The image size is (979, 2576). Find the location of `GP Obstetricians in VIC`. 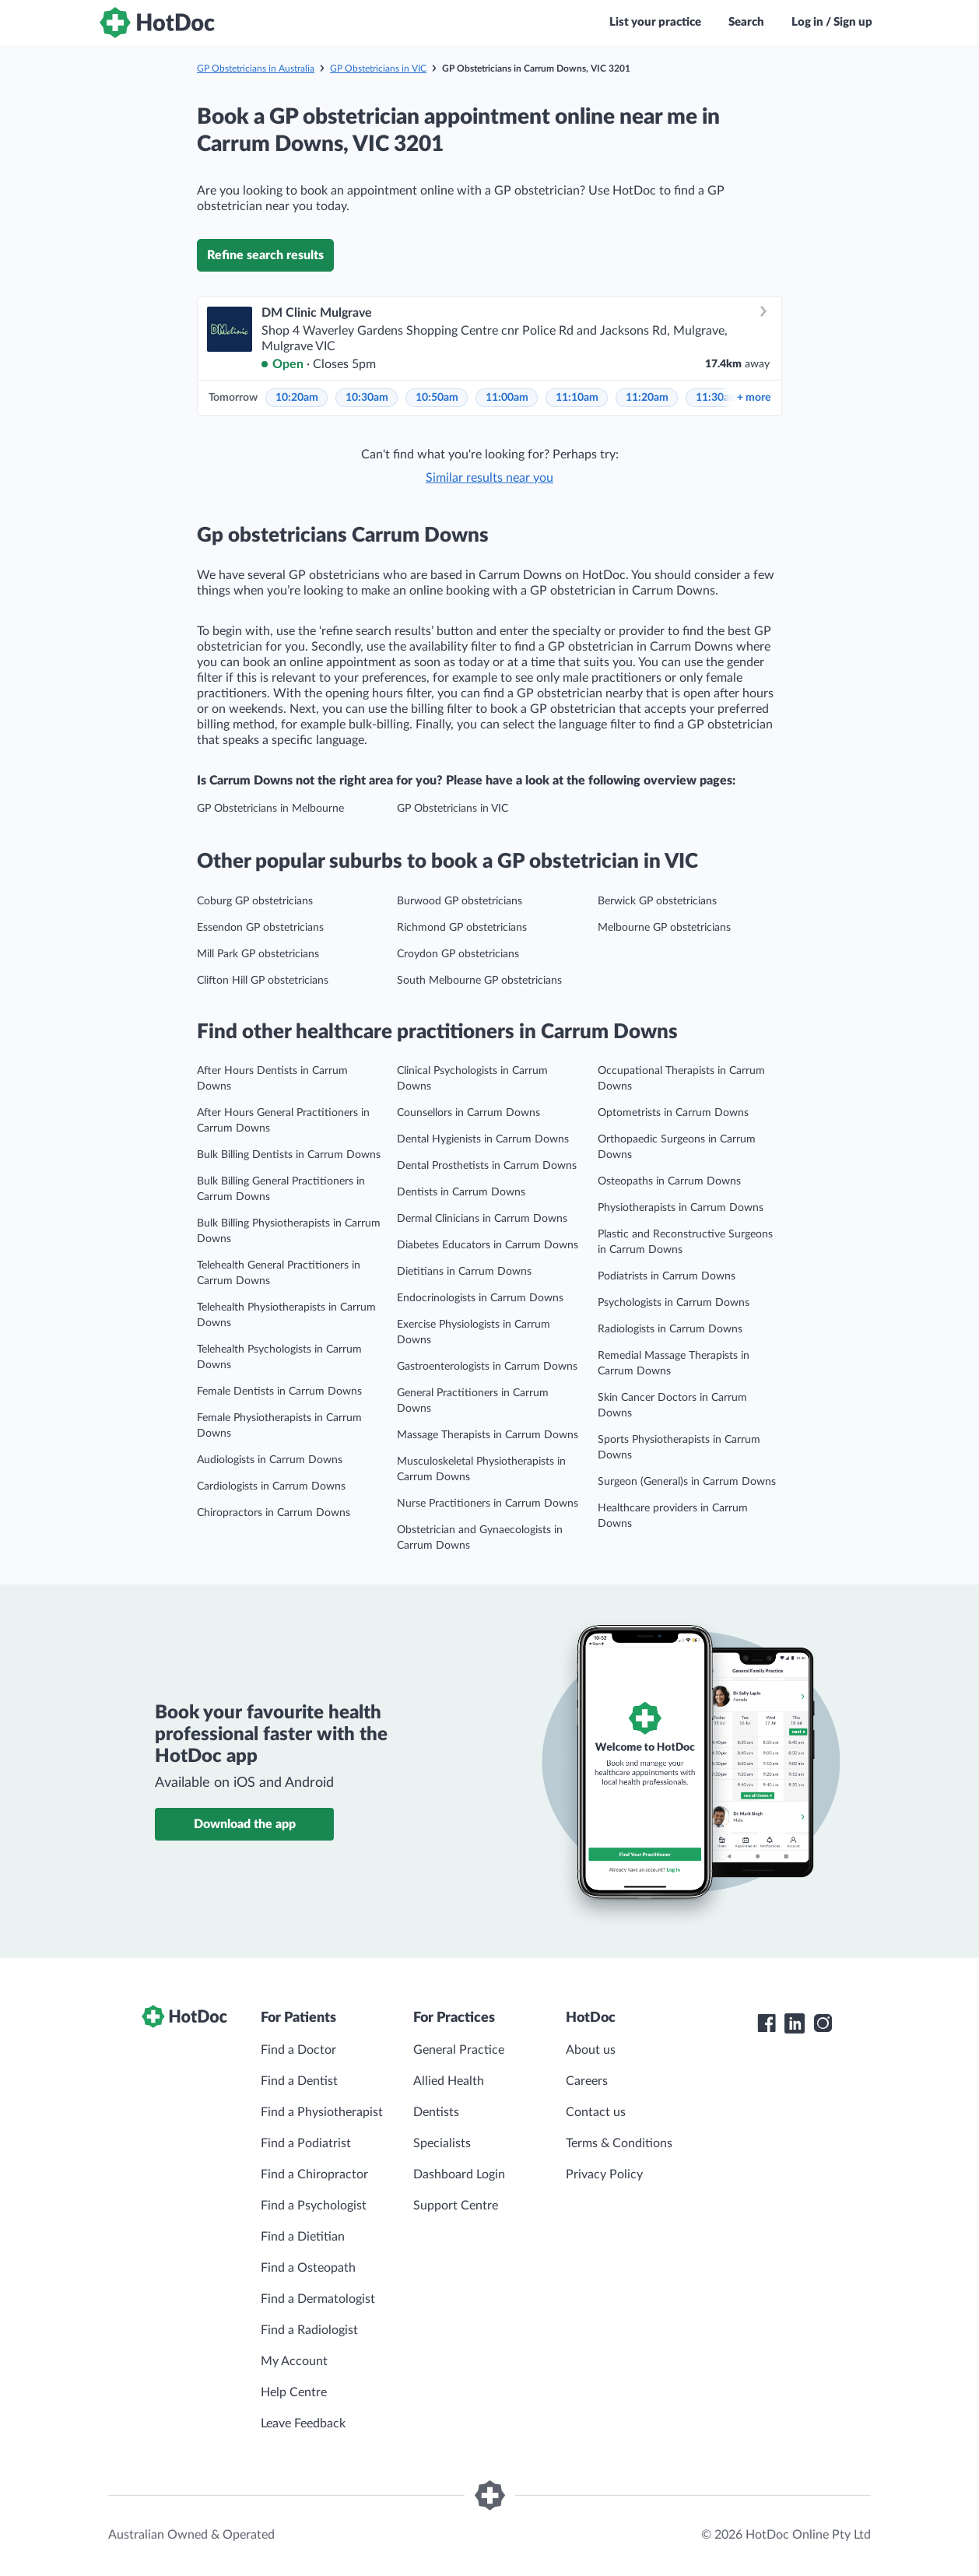

GP Obstetricians in VIC is located at coordinates (378, 68).